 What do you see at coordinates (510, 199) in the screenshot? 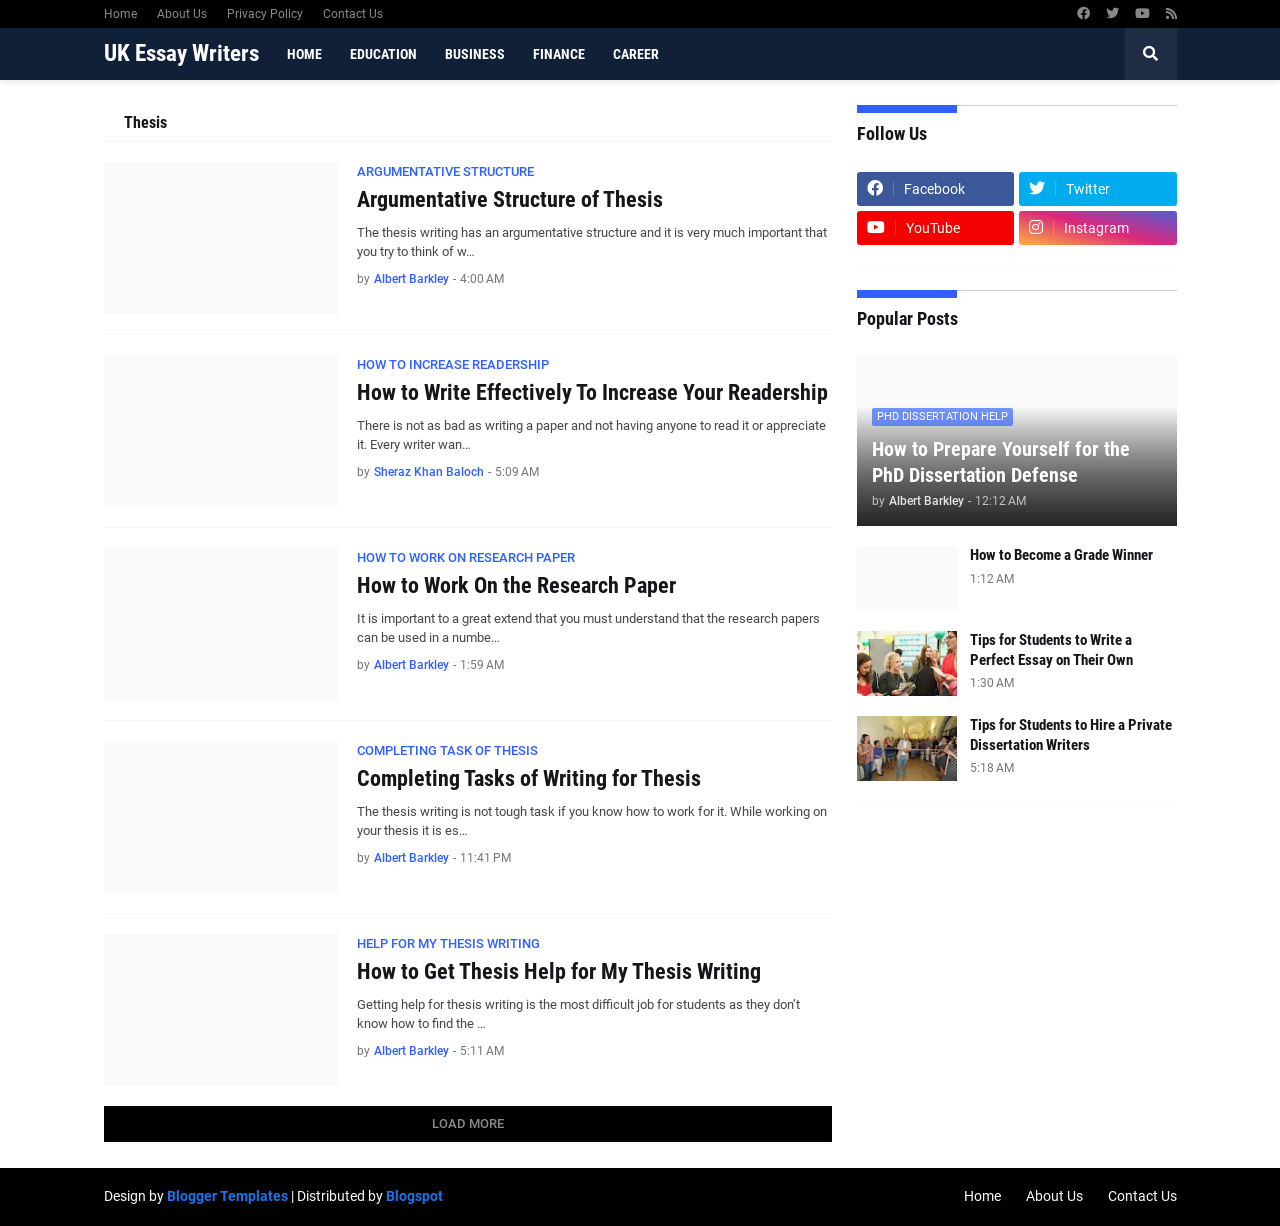
I see `Argumentative Structure of Thesis` at bounding box center [510, 199].